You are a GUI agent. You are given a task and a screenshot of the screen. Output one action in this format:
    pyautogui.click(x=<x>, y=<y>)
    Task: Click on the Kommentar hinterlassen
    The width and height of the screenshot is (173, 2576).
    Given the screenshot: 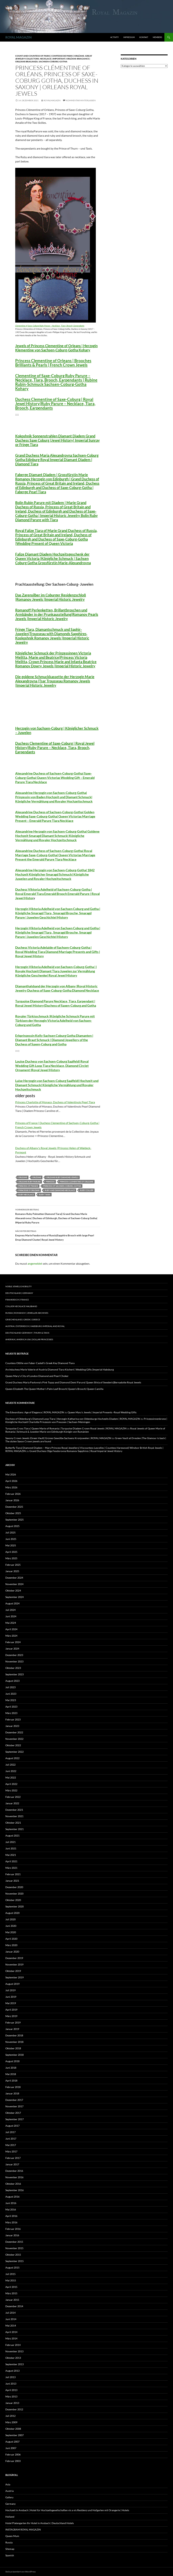 What is the action you would take?
    pyautogui.click(x=81, y=100)
    